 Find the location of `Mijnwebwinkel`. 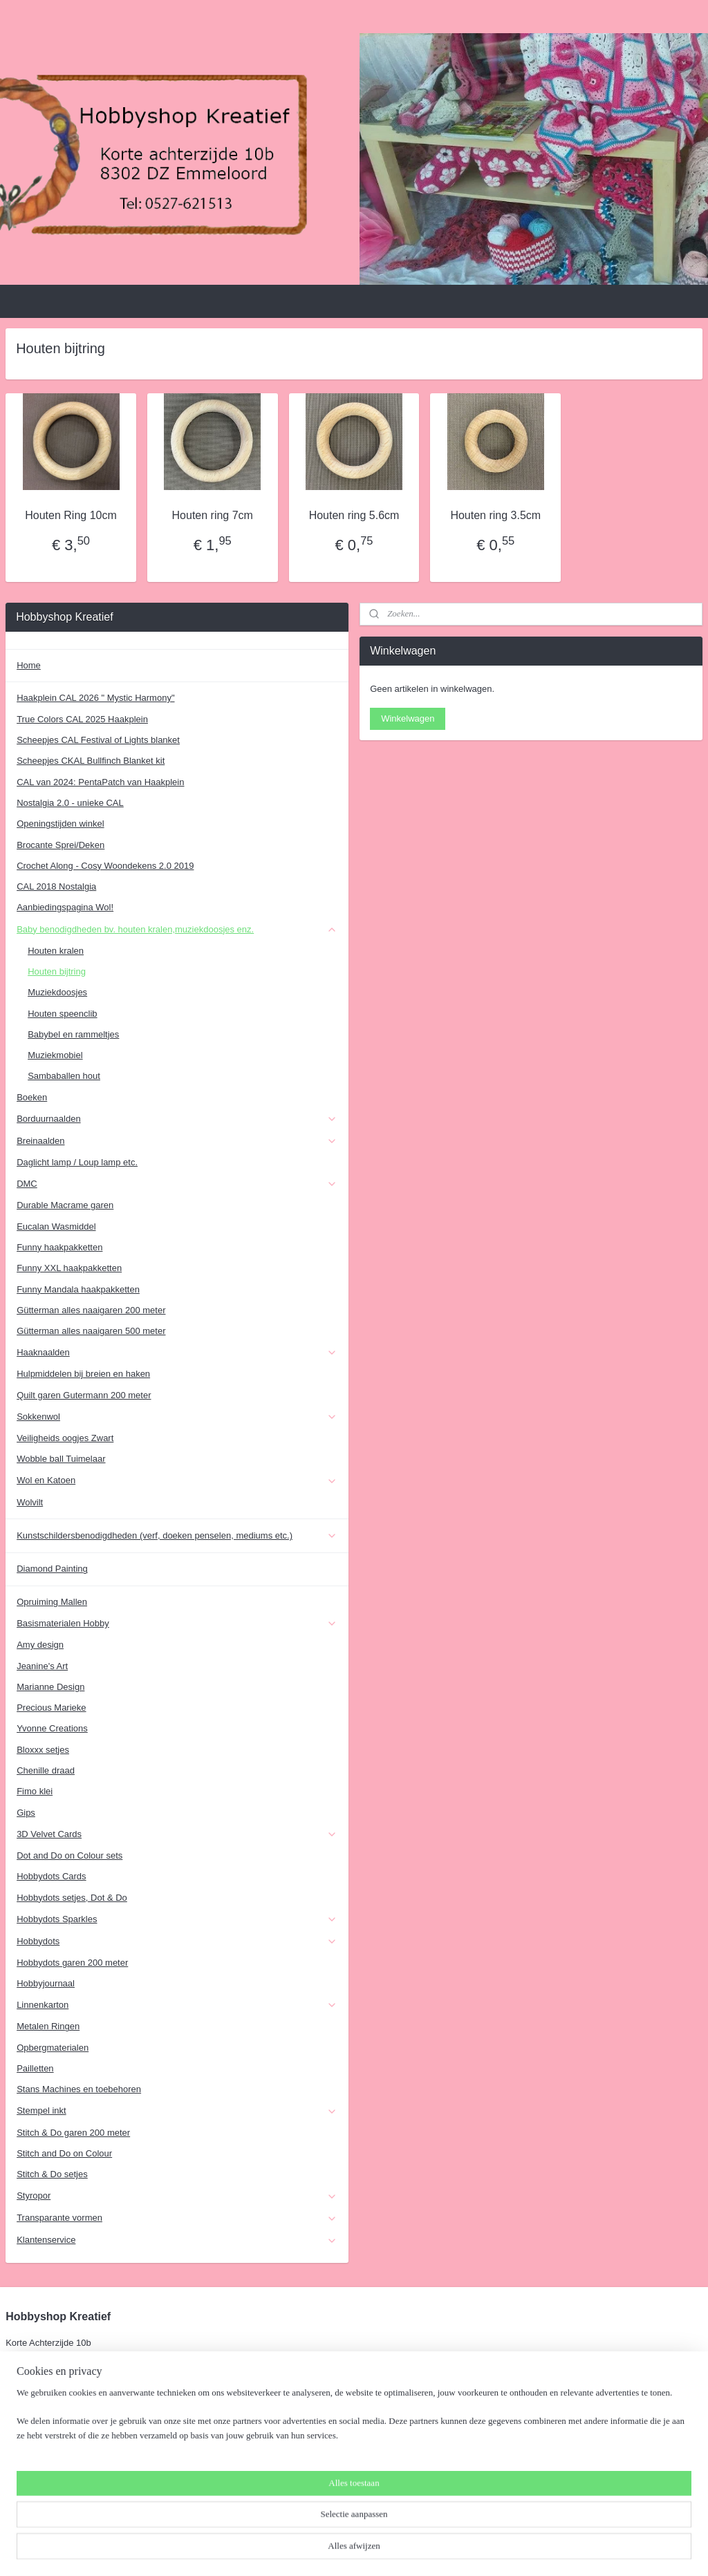

Mijnwebwinkel is located at coordinates (498, 2550).